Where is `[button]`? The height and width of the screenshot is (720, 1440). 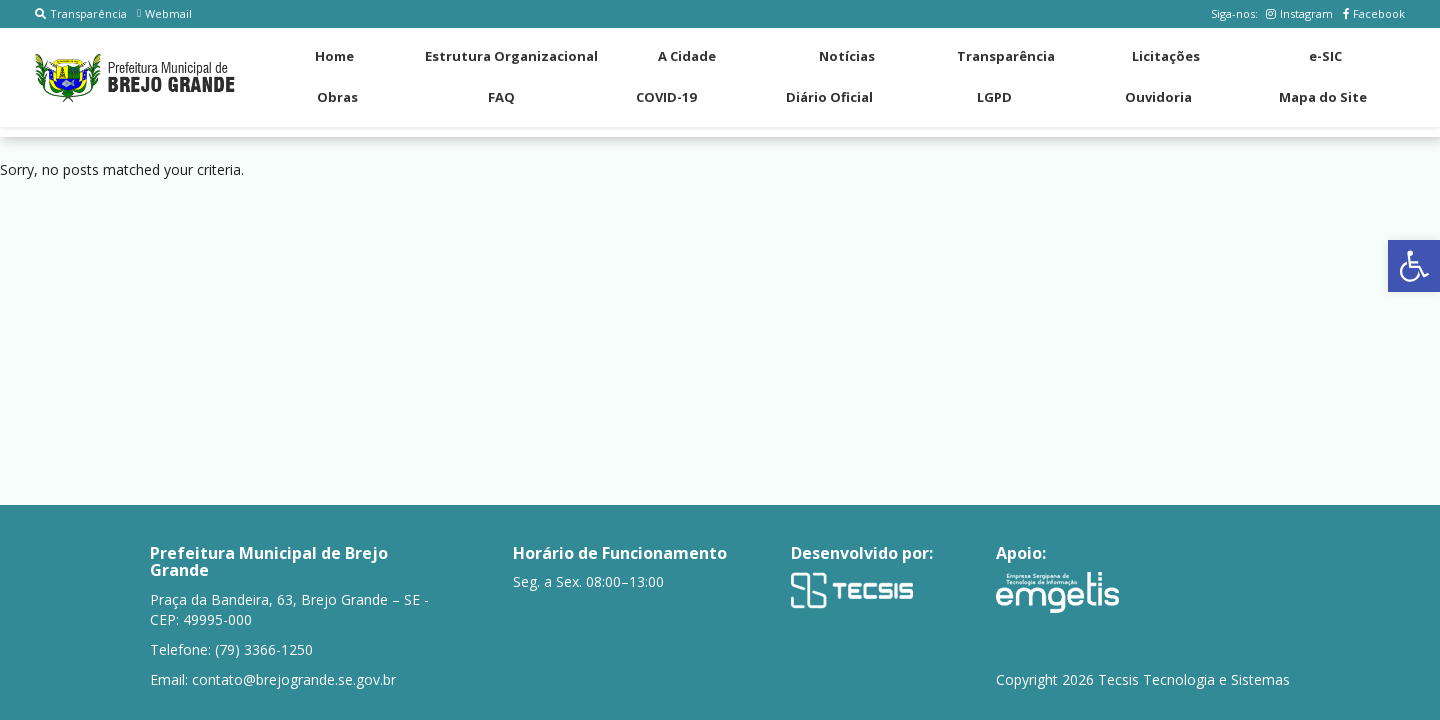
[button] is located at coordinates (1414, 266).